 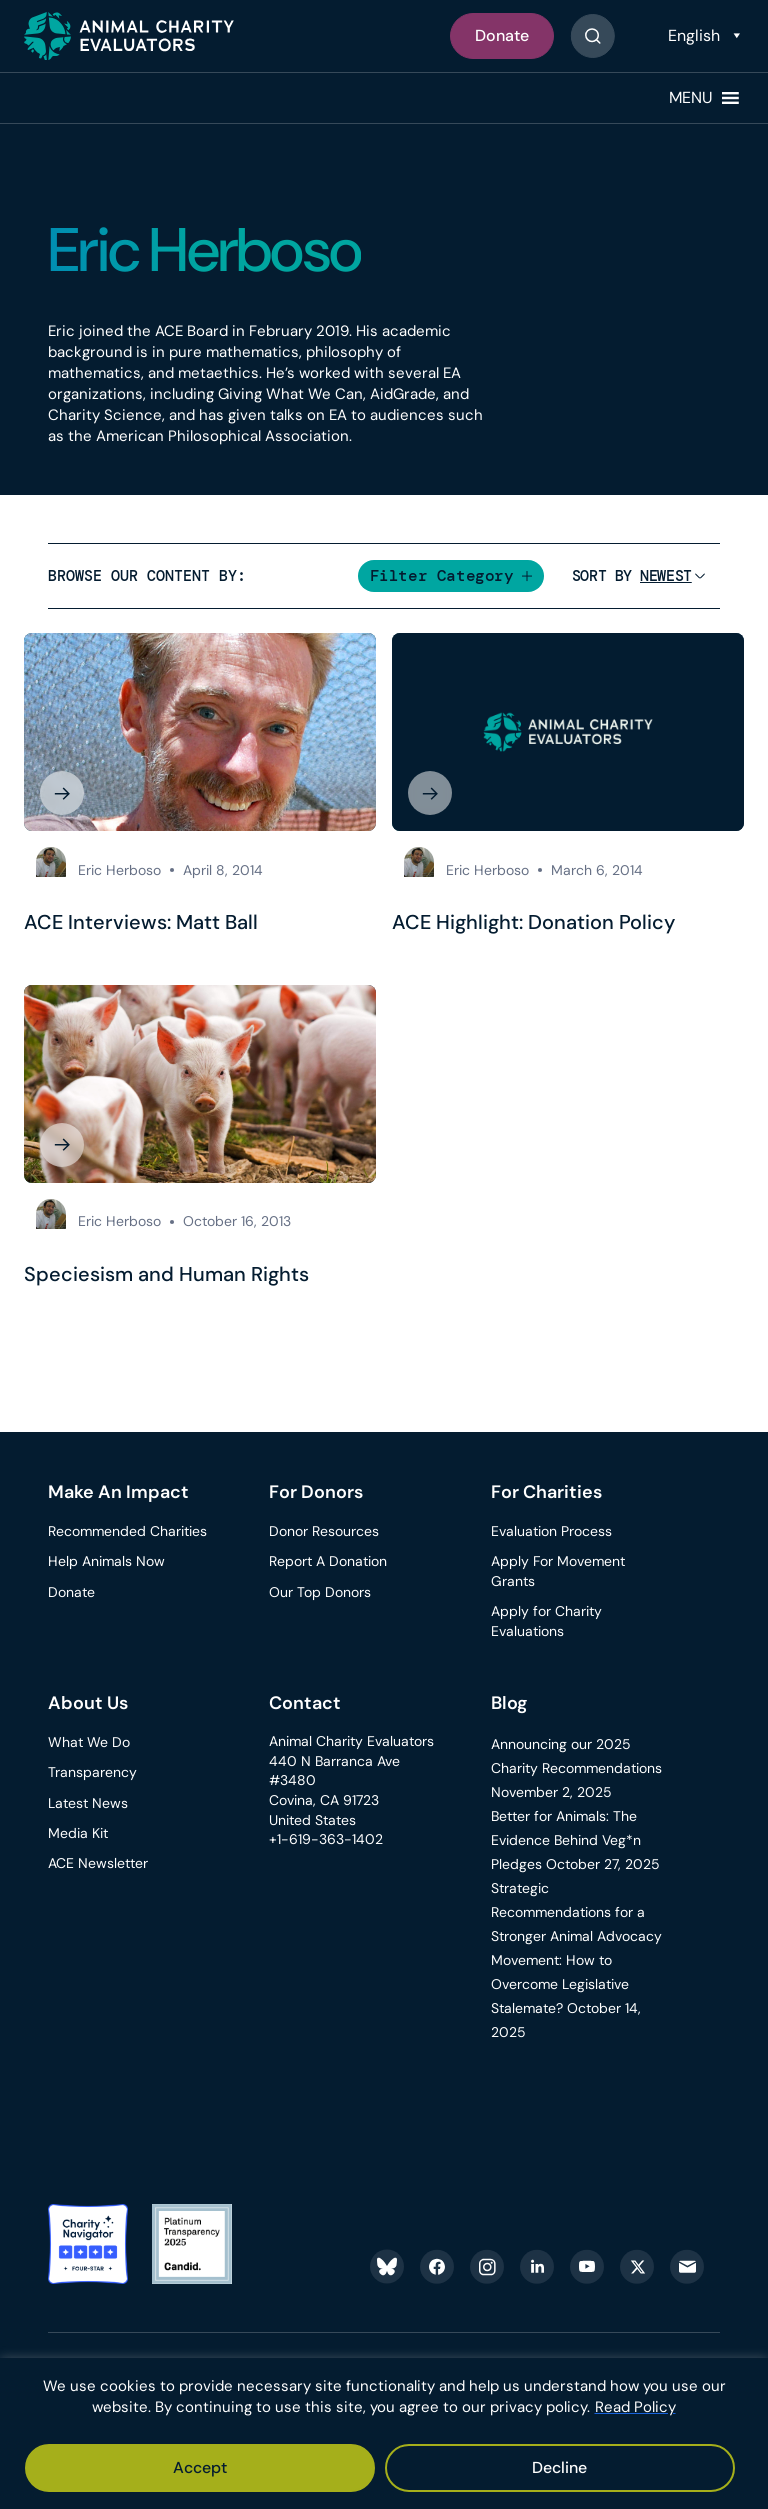 What do you see at coordinates (78, 1833) in the screenshot?
I see `Media Kit` at bounding box center [78, 1833].